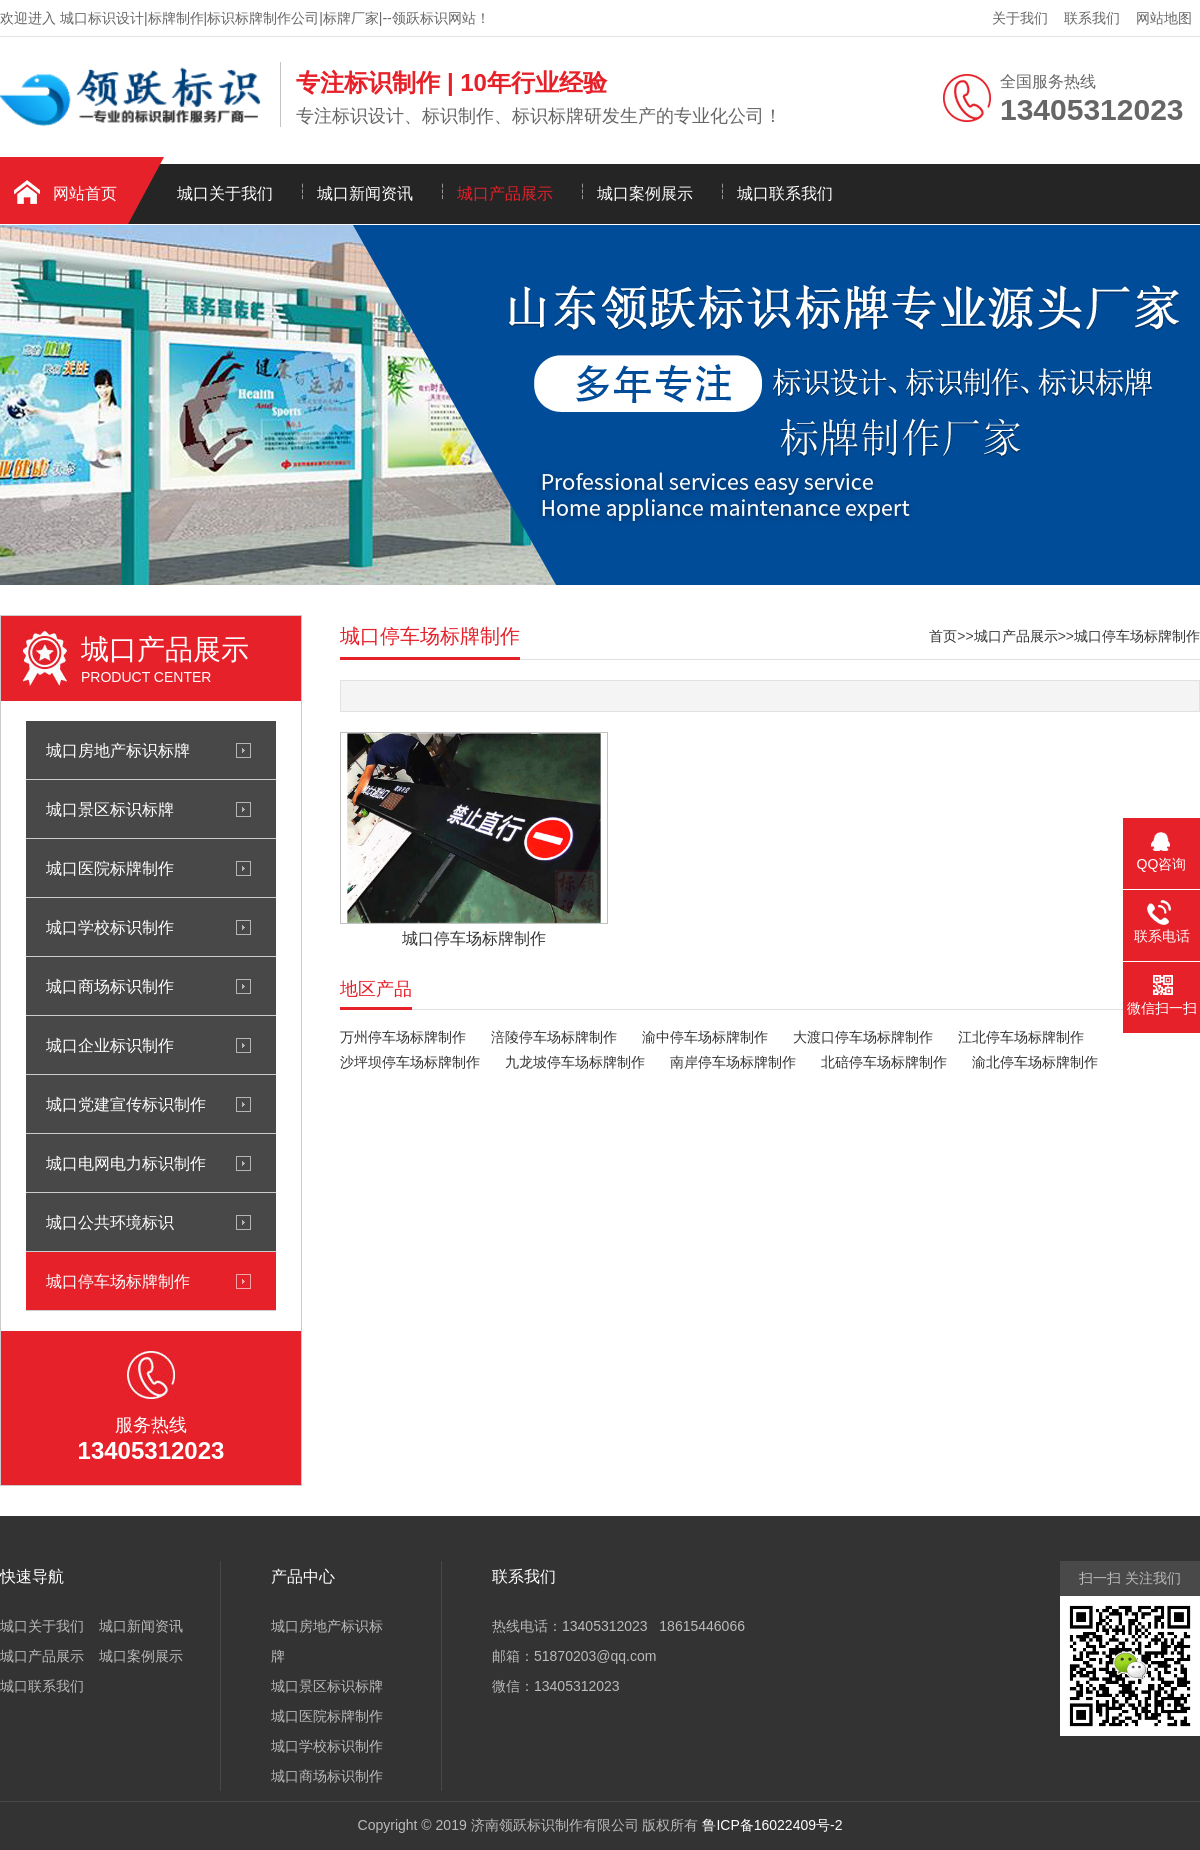 Image resolution: width=1200 pixels, height=1850 pixels. Describe the element at coordinates (85, 193) in the screenshot. I see `网站首页` at that location.